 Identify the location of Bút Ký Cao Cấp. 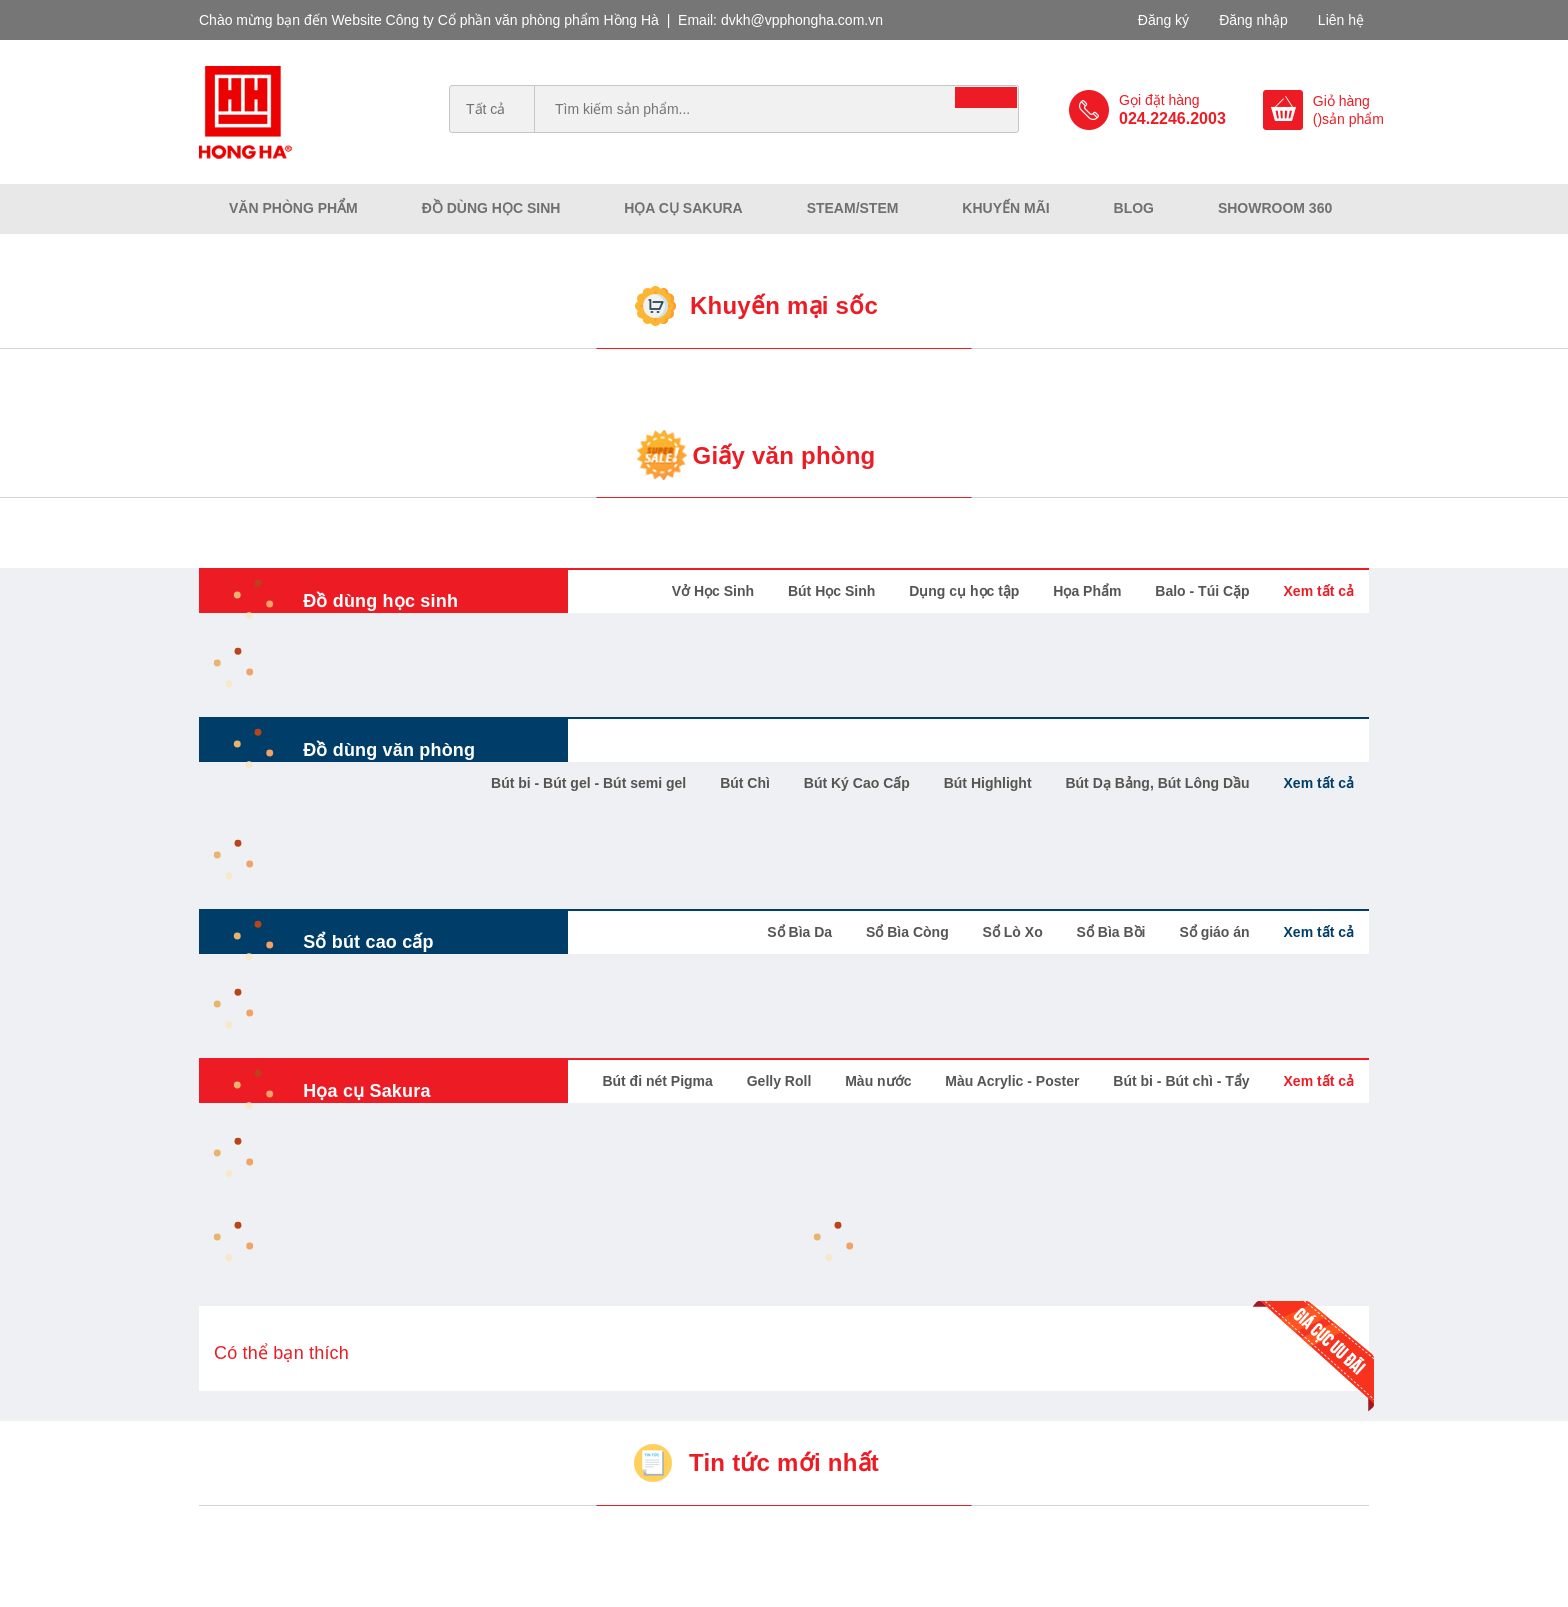
(857, 783).